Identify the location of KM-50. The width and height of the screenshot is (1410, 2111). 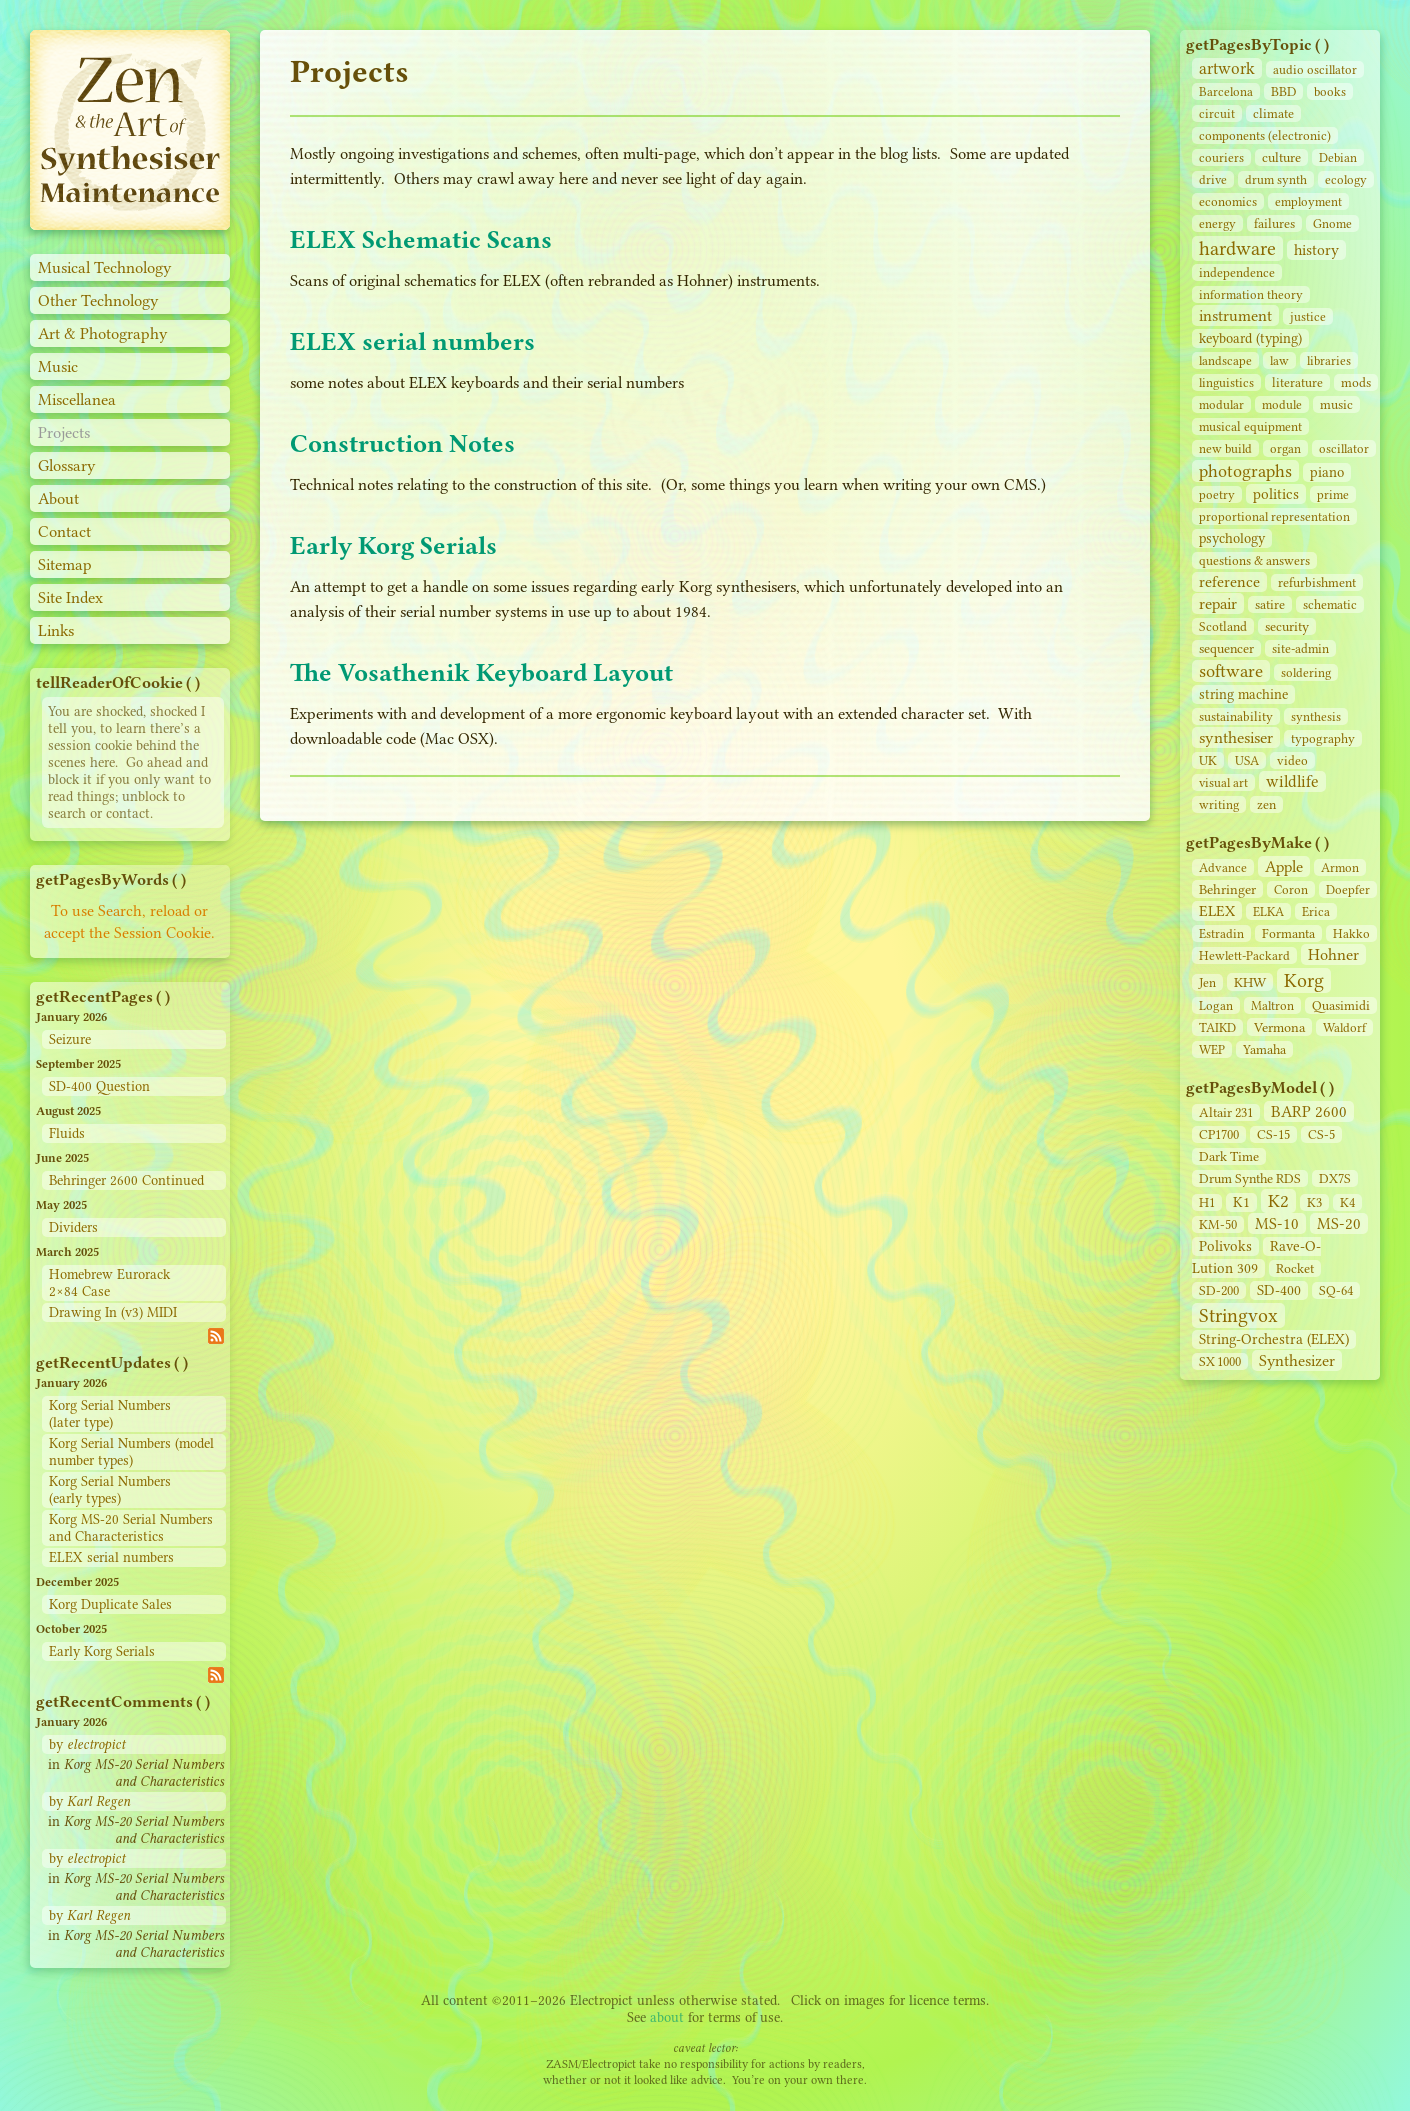
(1218, 1224).